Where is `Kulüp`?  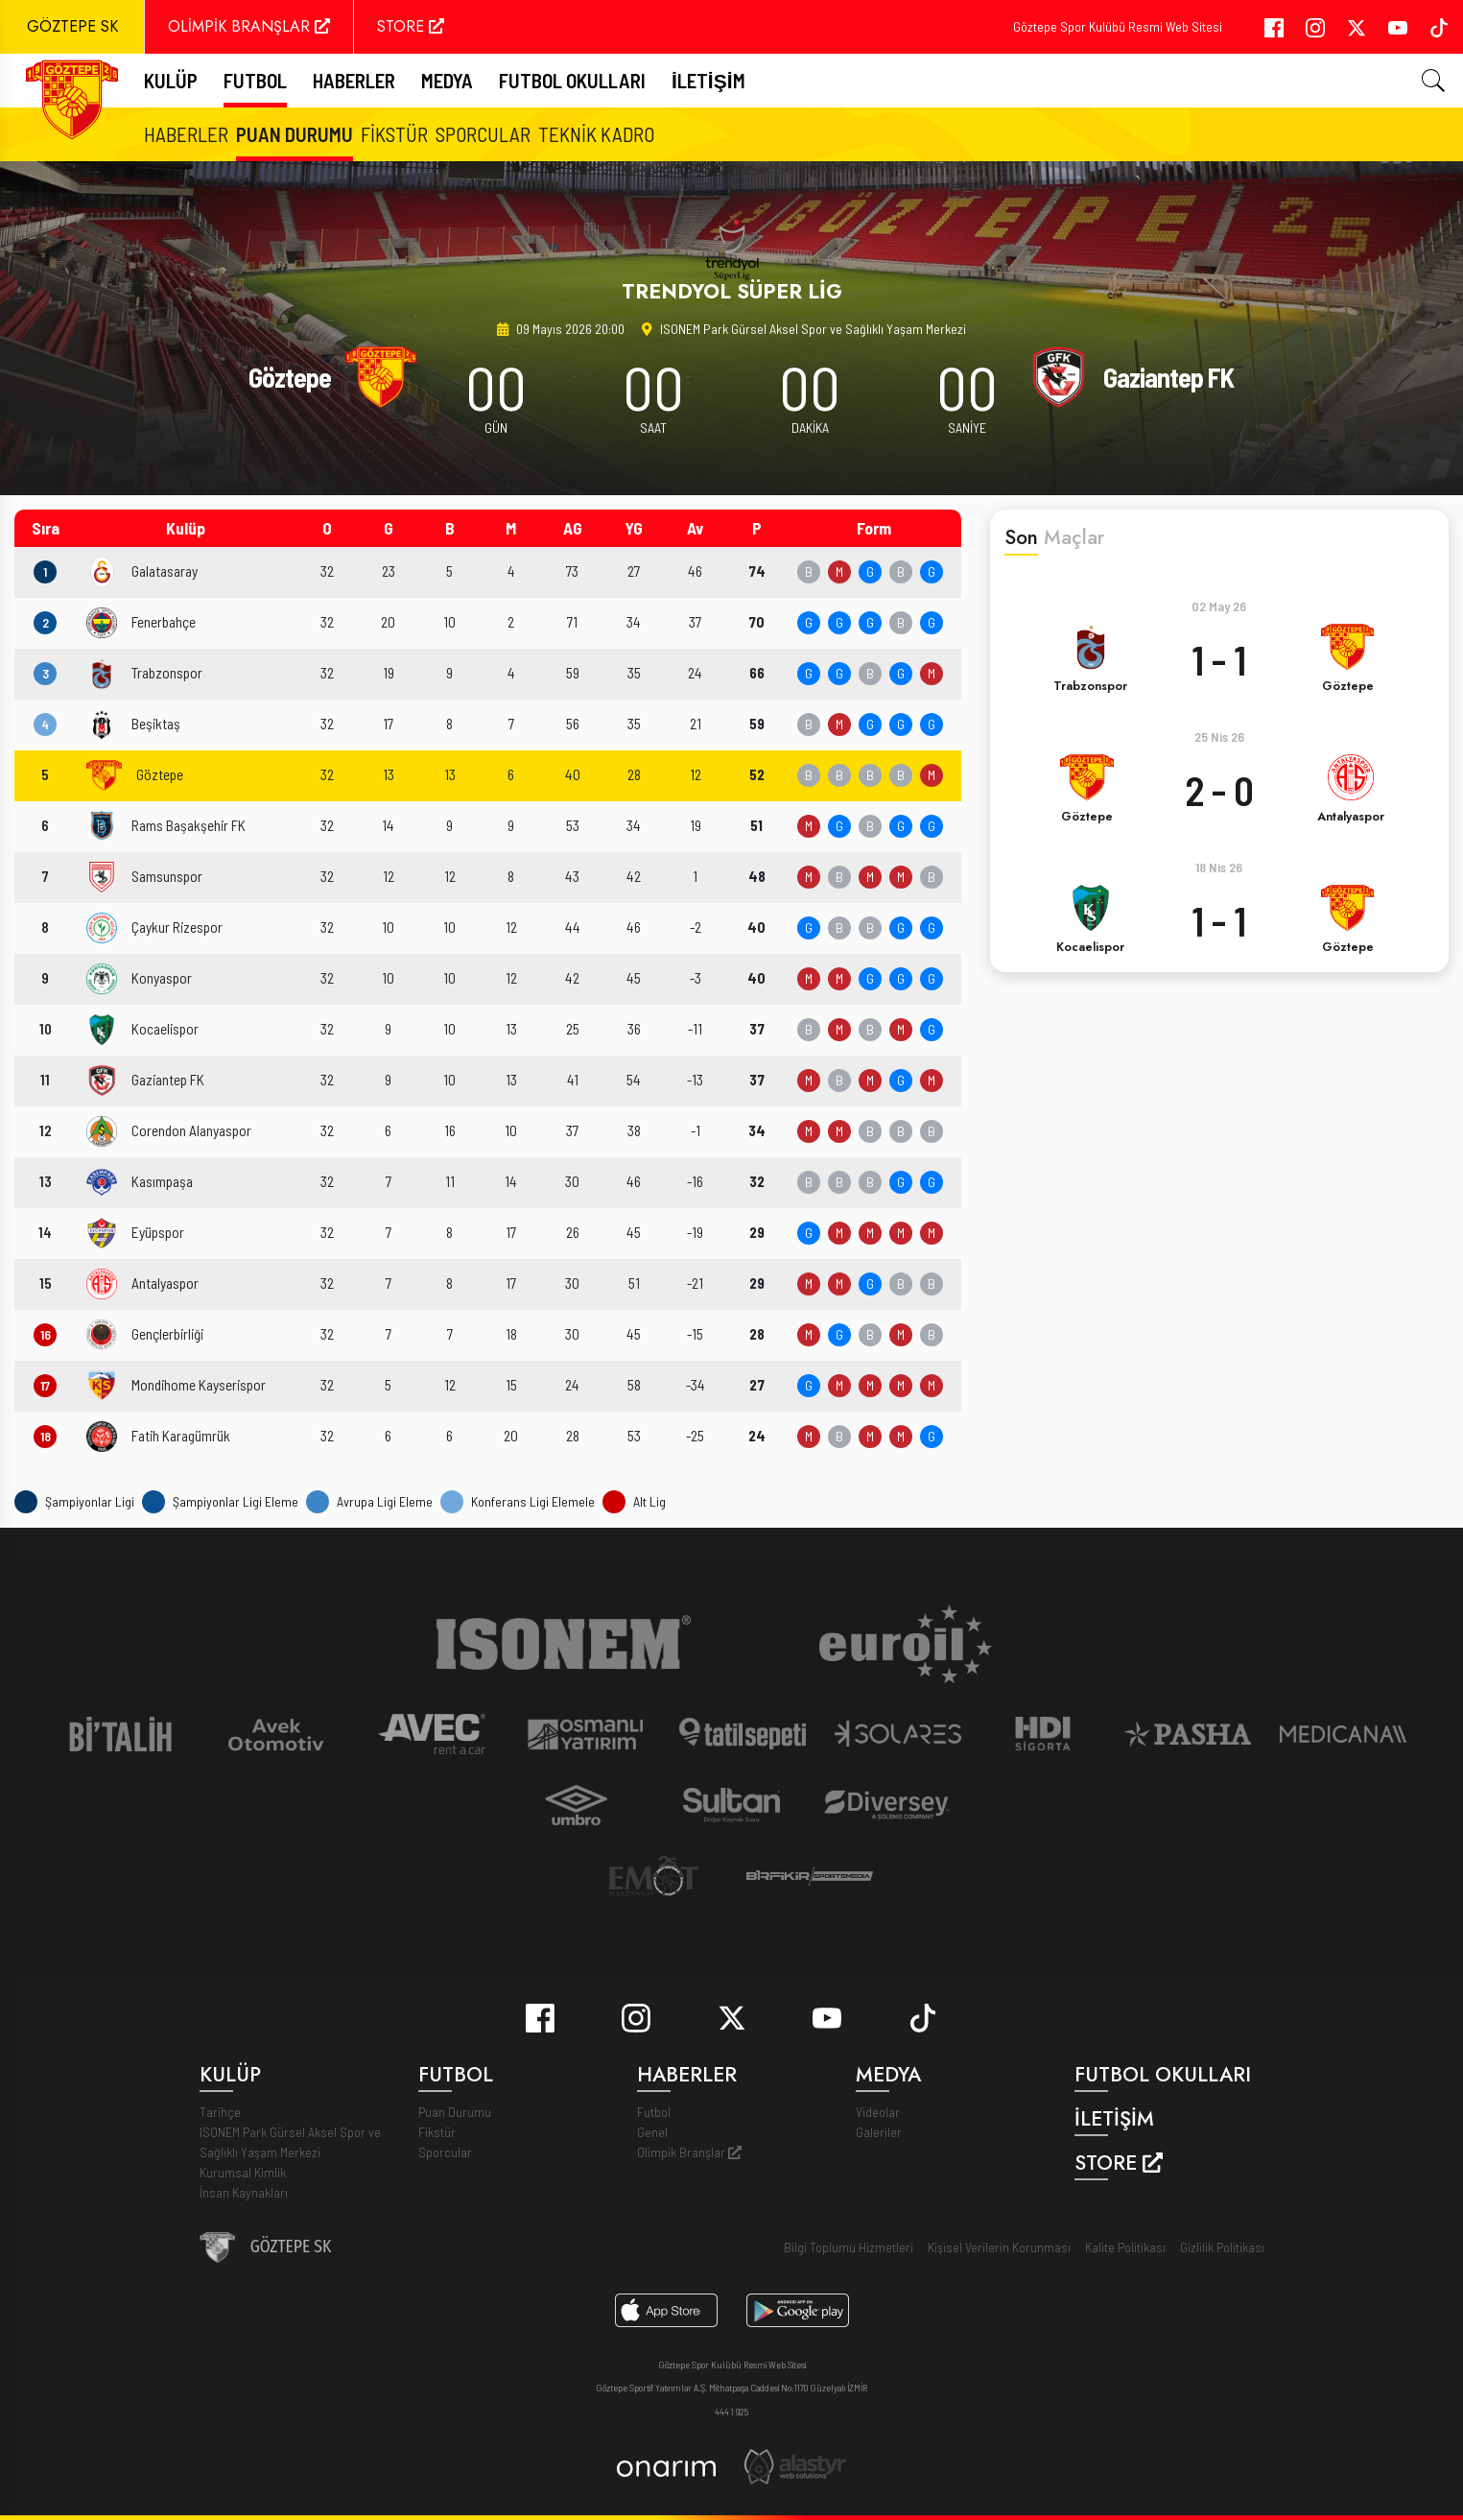 Kulüp is located at coordinates (171, 80).